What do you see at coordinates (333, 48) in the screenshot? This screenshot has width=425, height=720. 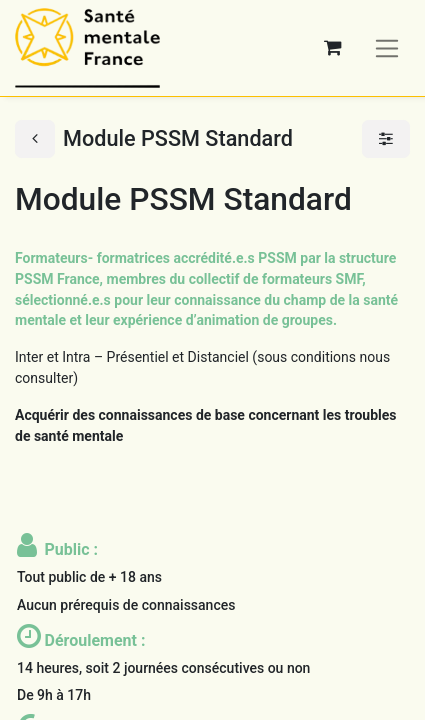 I see `[Panier eCommerce]` at bounding box center [333, 48].